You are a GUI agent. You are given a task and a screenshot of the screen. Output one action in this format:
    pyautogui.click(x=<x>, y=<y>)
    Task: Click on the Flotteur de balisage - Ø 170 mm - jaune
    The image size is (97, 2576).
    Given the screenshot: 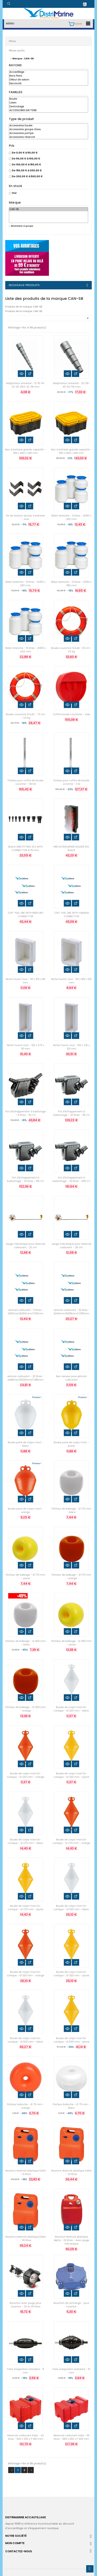 What is the action you would take?
    pyautogui.click(x=25, y=1576)
    